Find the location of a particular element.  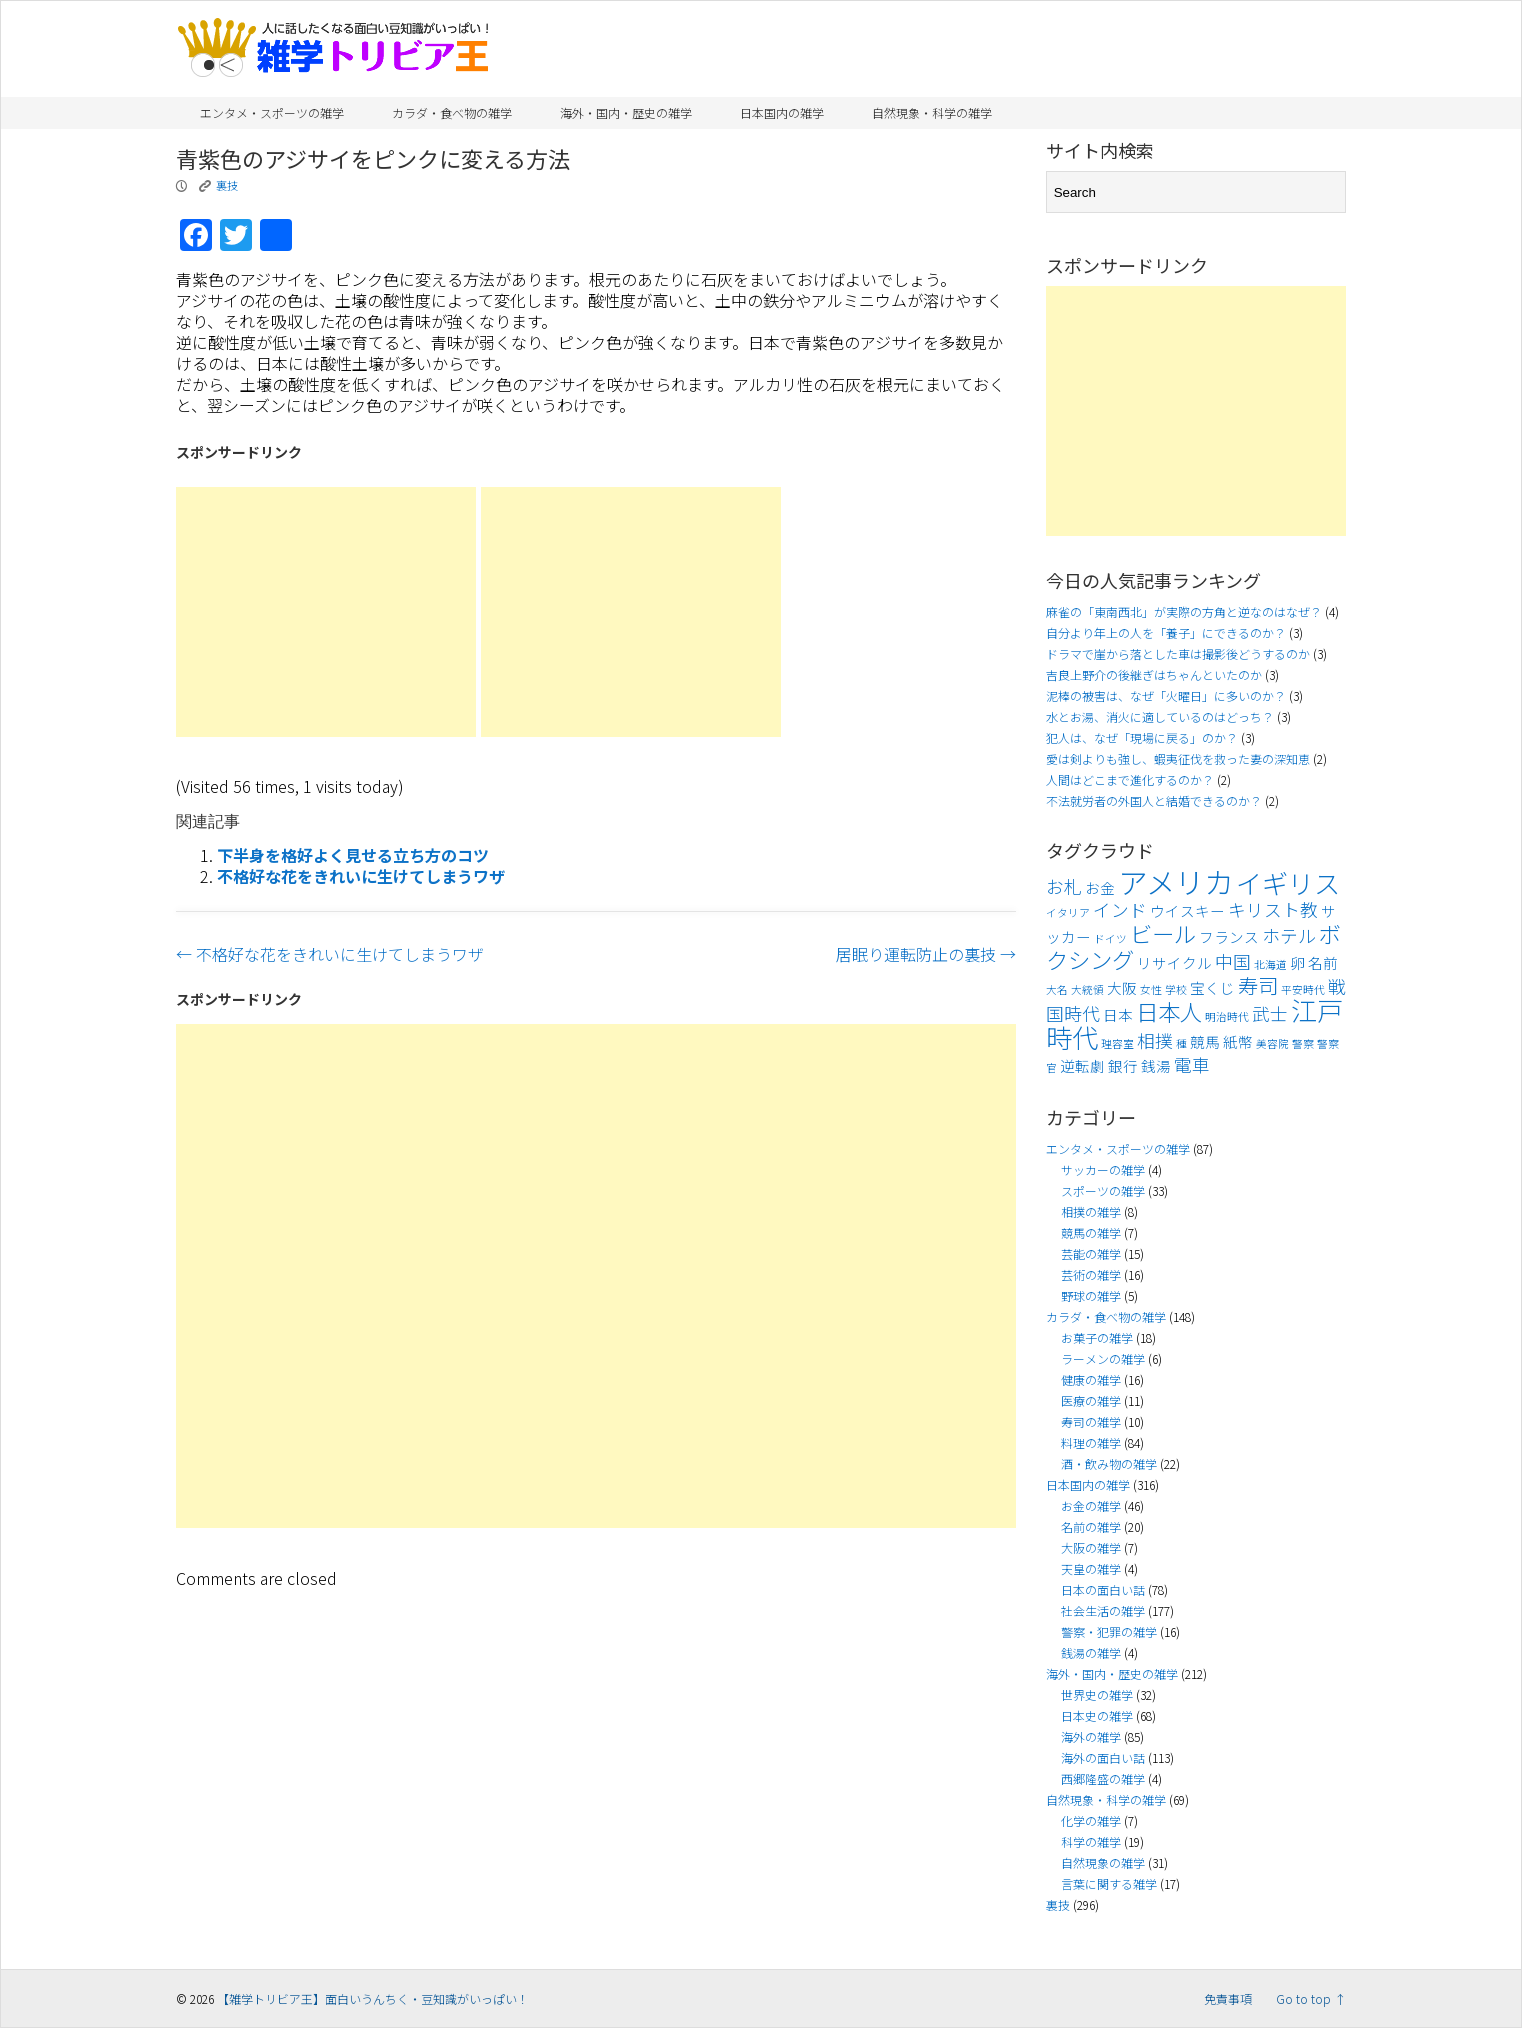

警察・犯罪の雑学 is located at coordinates (1109, 1631).